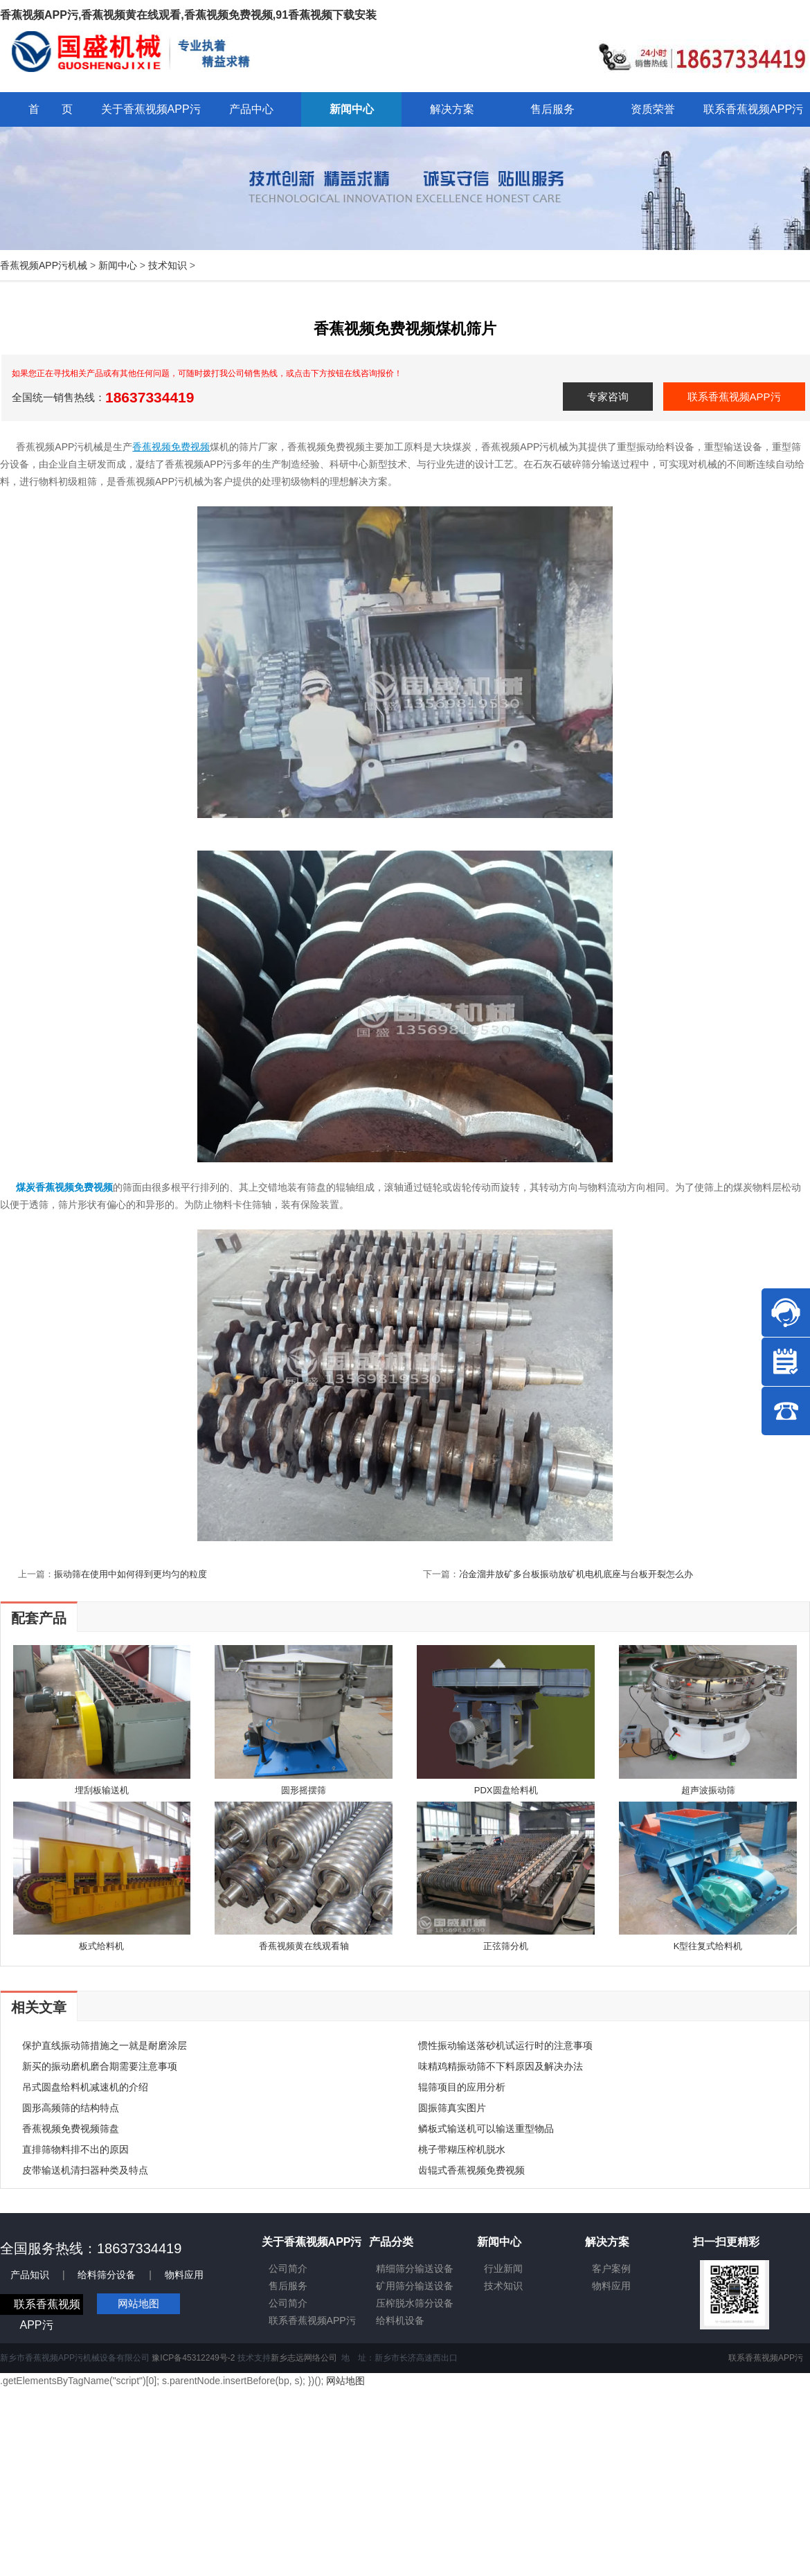  I want to click on 新乡志远网络公司, so click(304, 2358).